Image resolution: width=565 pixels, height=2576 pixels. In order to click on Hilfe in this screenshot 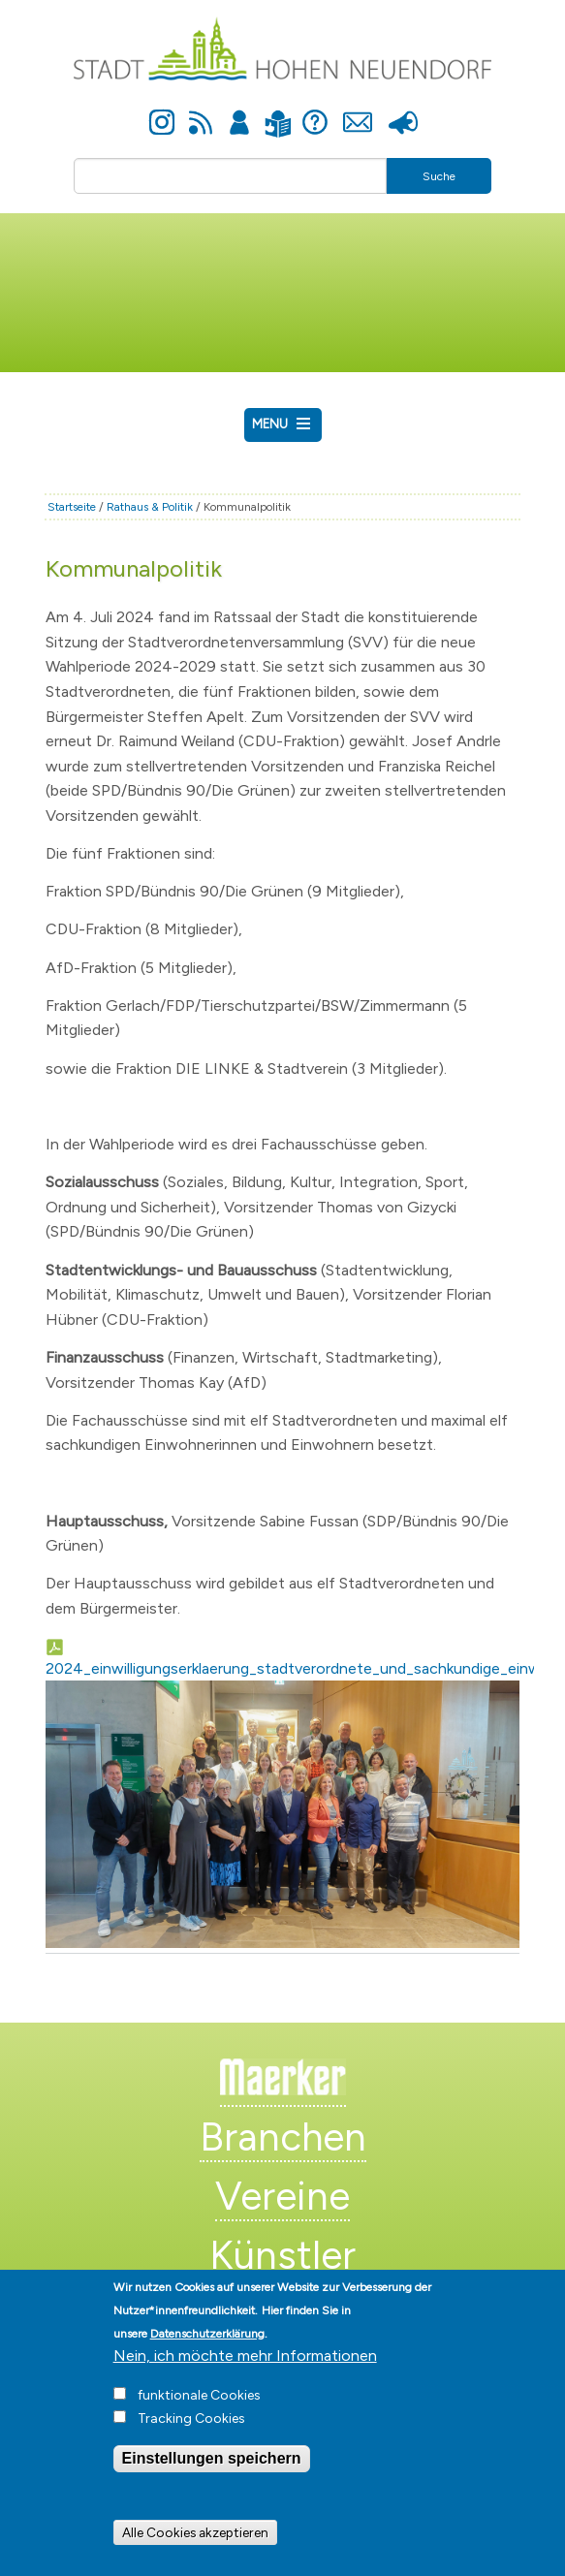, I will do `click(315, 111)`.